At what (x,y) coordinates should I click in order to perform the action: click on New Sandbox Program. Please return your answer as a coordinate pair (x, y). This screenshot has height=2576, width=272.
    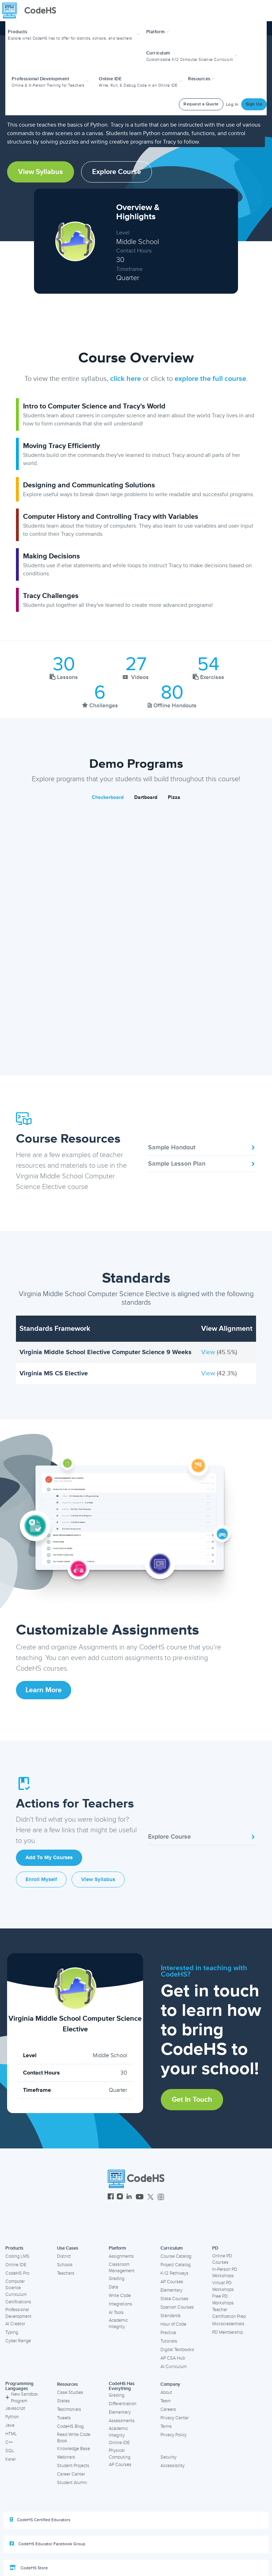
    Looking at the image, I should click on (21, 2397).